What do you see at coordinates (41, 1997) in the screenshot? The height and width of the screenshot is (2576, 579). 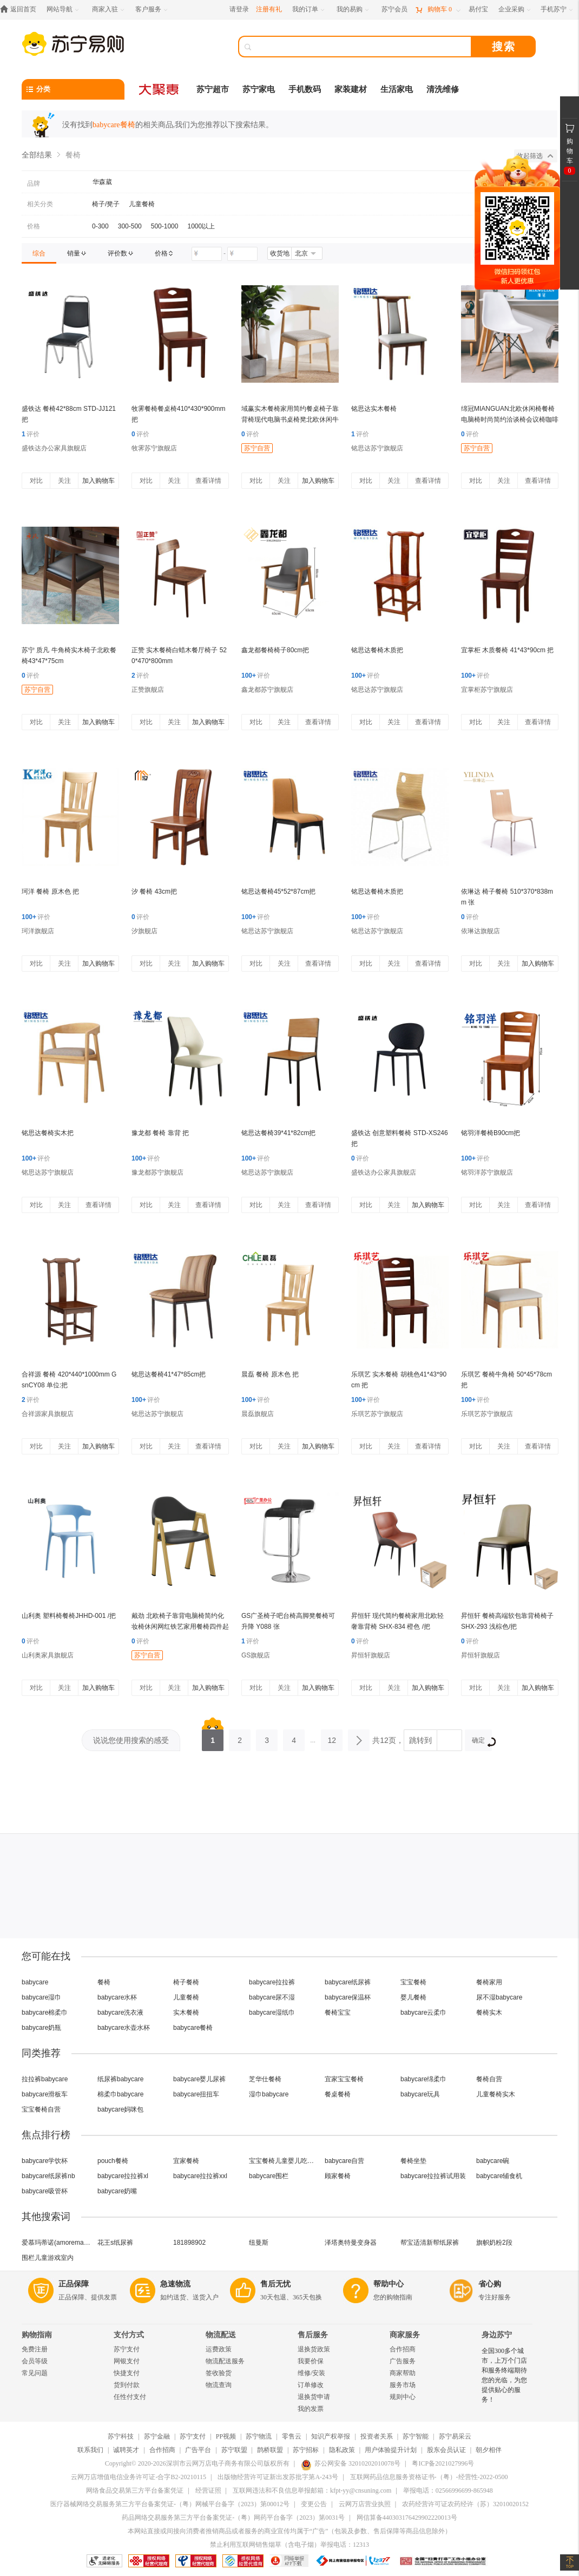 I see `babycare湿巾` at bounding box center [41, 1997].